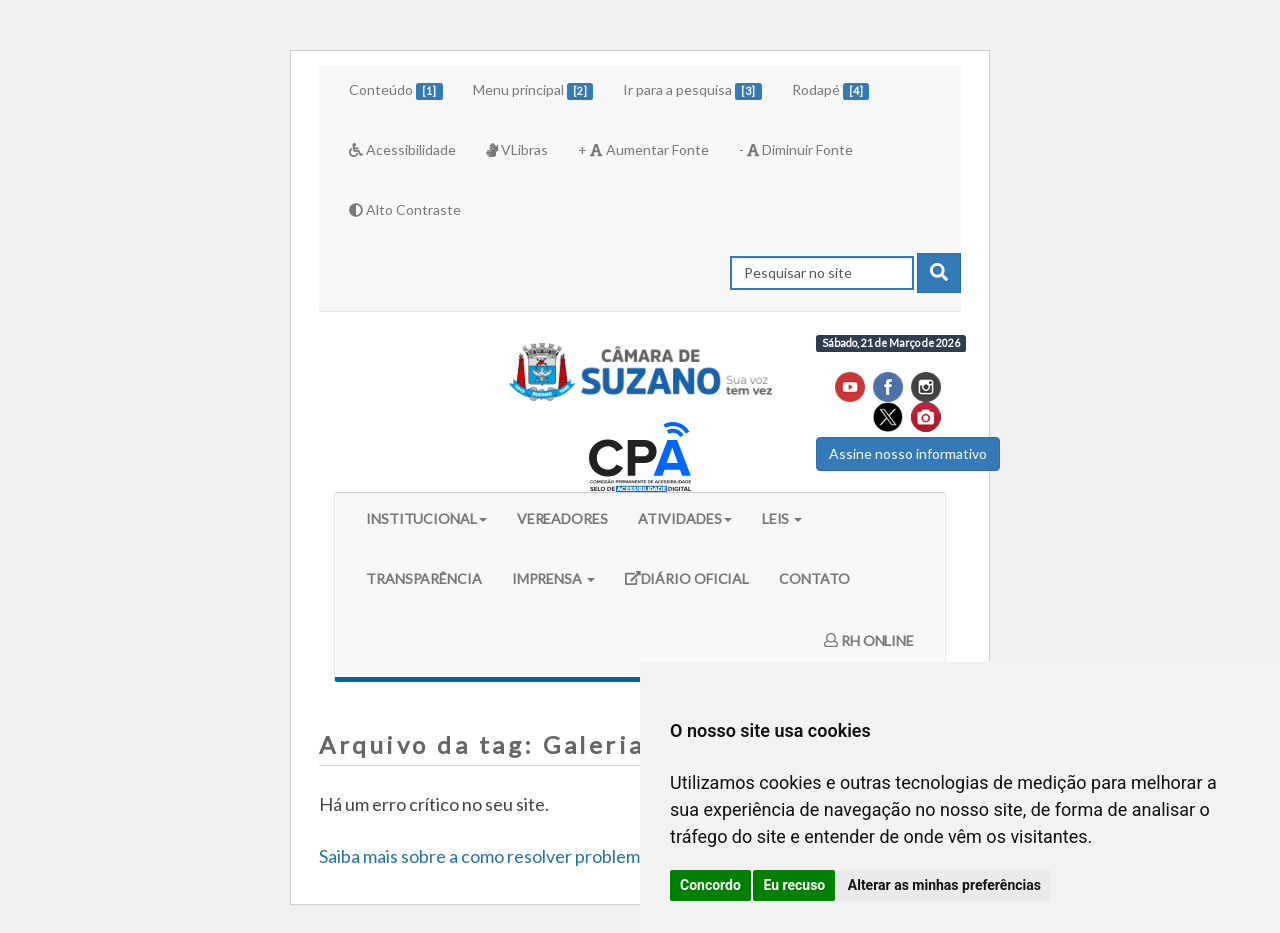  I want to click on Eu recuso [button], so click(794, 885).